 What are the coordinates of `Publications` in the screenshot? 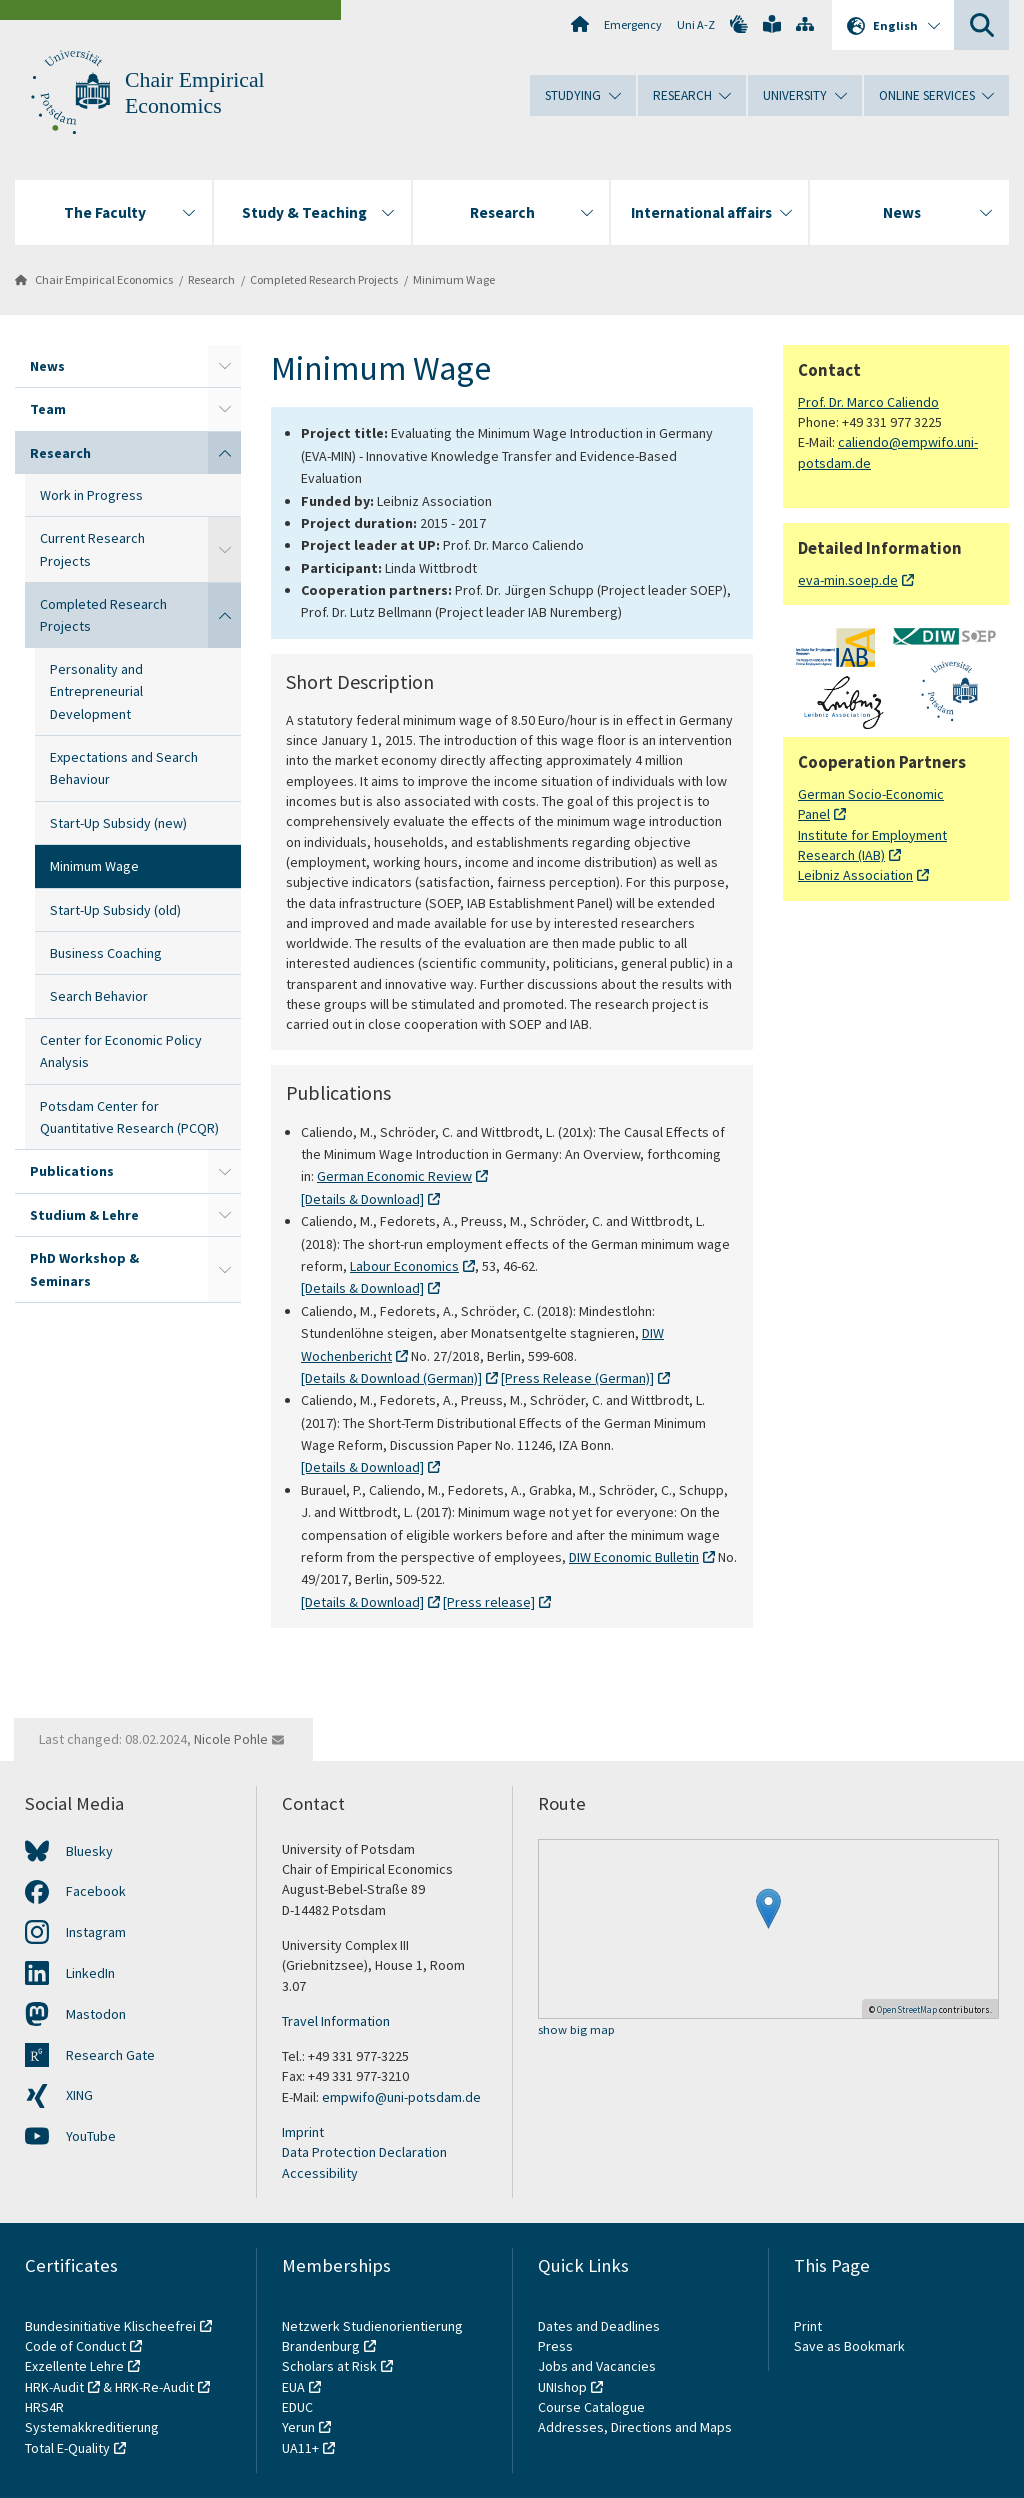 It's located at (72, 1171).